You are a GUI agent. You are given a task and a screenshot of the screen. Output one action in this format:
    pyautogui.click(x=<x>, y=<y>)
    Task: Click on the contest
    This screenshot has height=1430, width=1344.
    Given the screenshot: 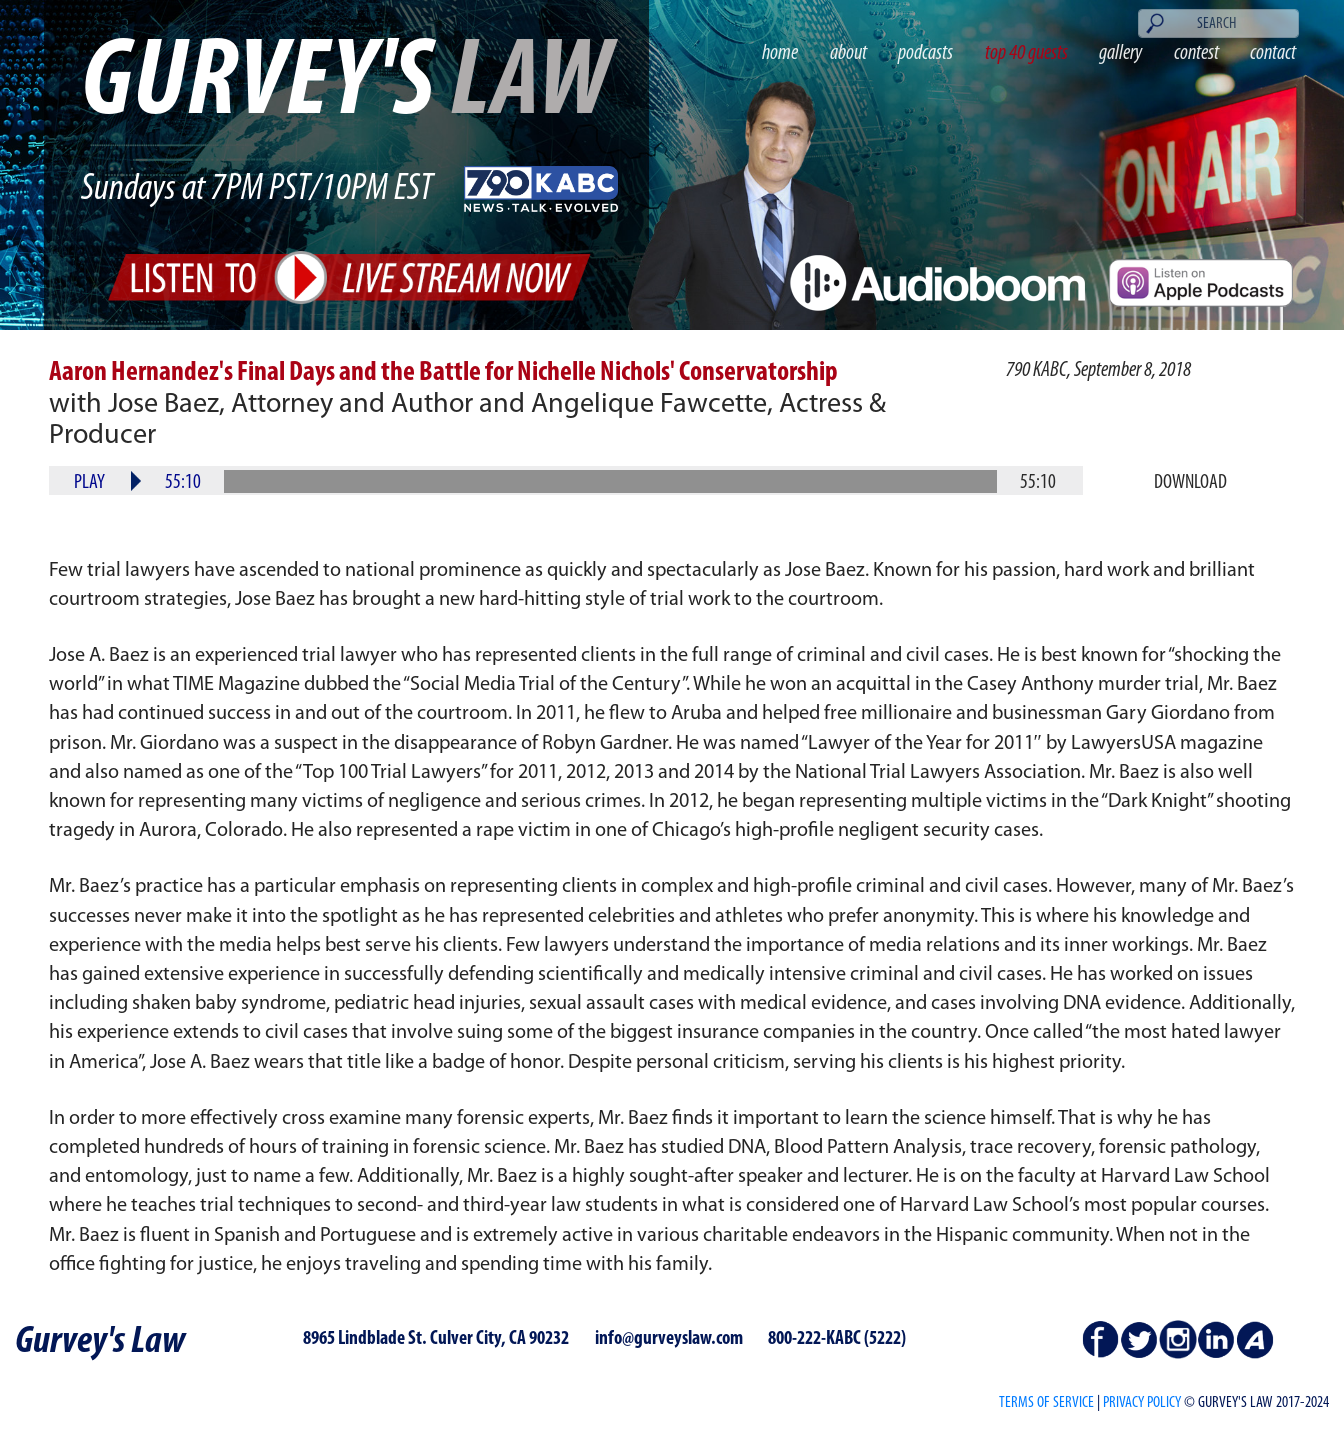 What is the action you would take?
    pyautogui.click(x=1196, y=53)
    